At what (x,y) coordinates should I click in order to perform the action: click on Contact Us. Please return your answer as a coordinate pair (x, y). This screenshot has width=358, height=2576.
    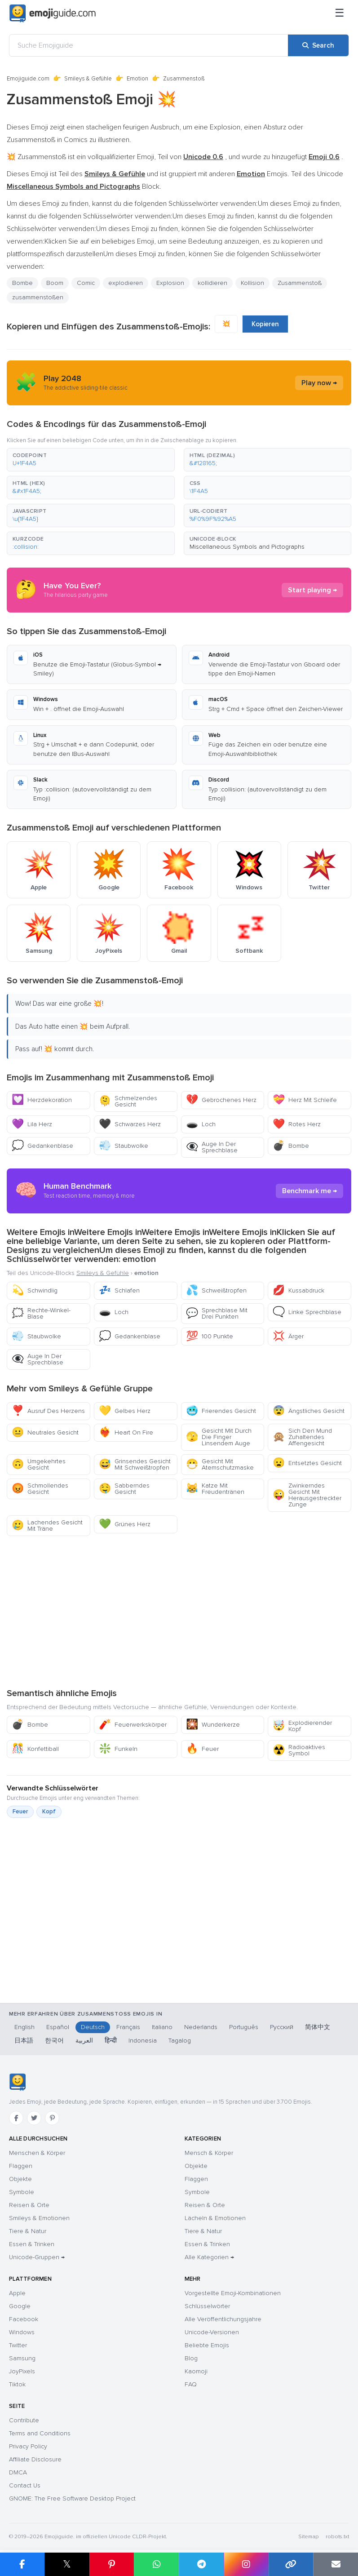
    Looking at the image, I should click on (24, 2485).